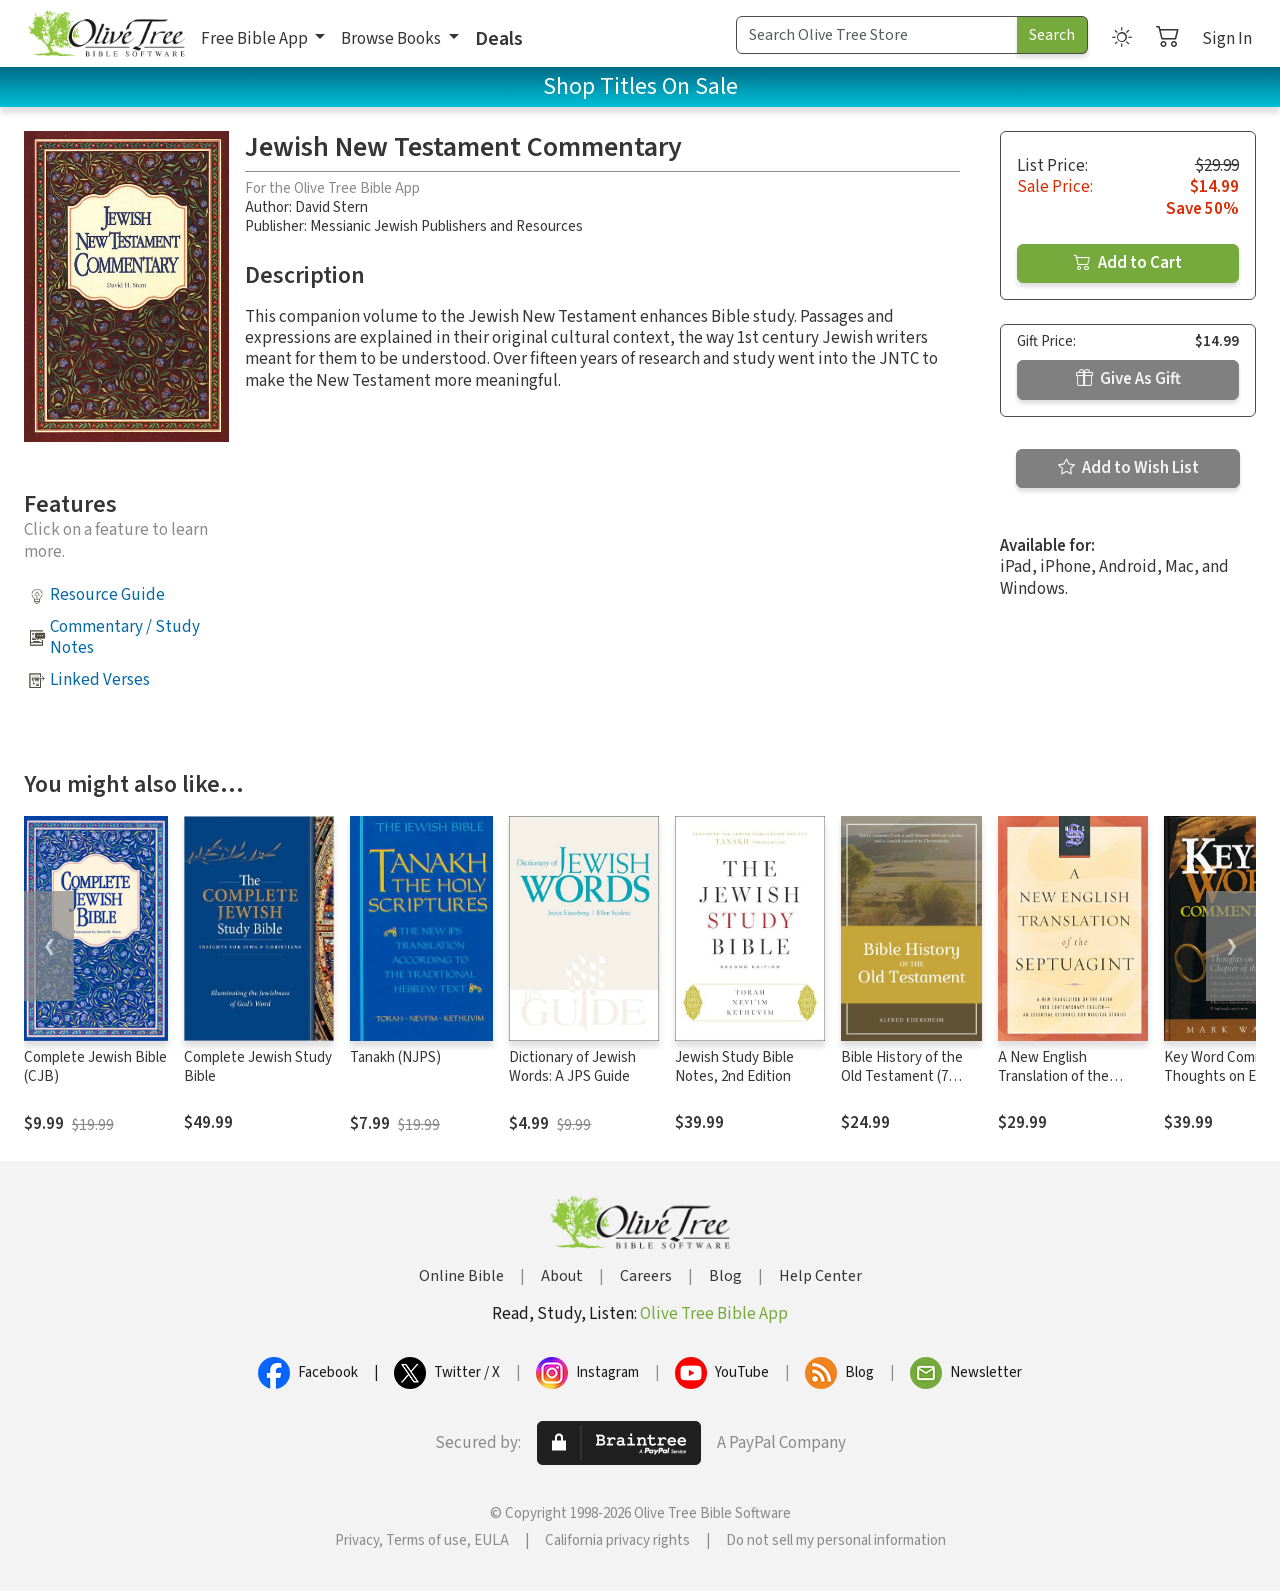 This screenshot has height=1591, width=1280. Describe the element at coordinates (95, 1067) in the screenshot. I see `Complete Jewish Bible (CJB)` at that location.